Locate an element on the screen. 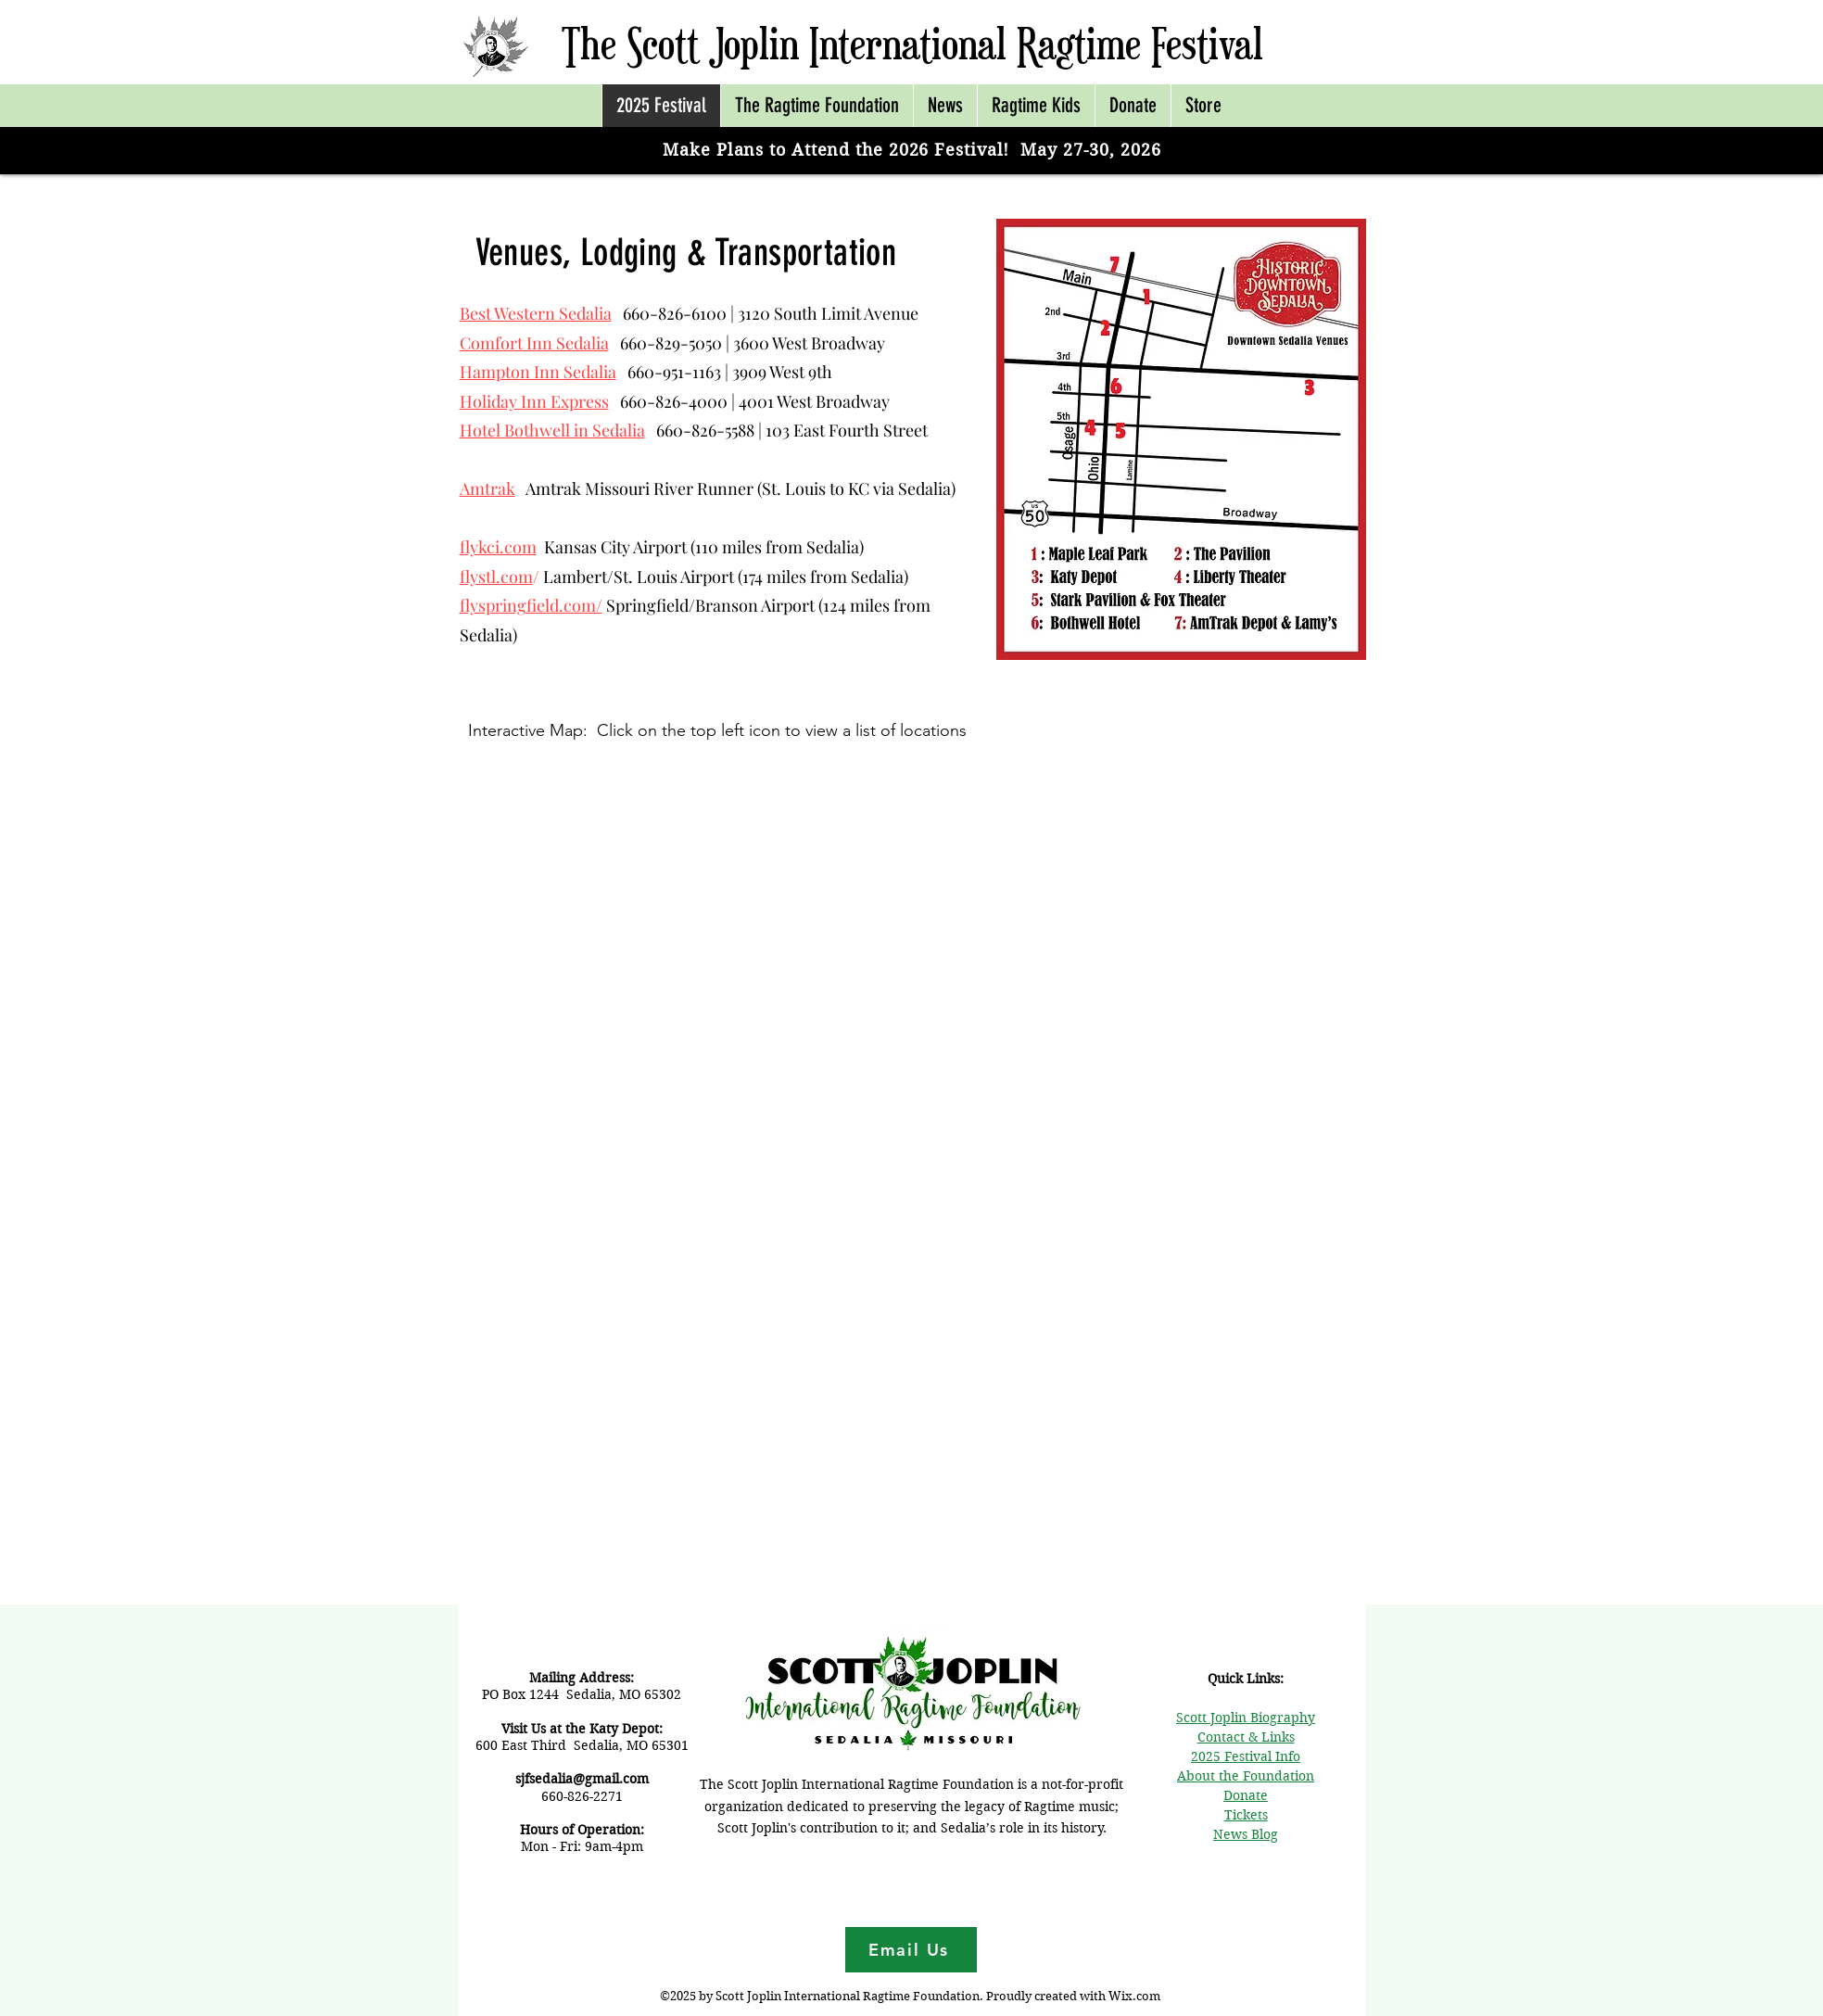 Image resolution: width=1823 pixels, height=2016 pixels. Best Western Sedalia is located at coordinates (536, 313).